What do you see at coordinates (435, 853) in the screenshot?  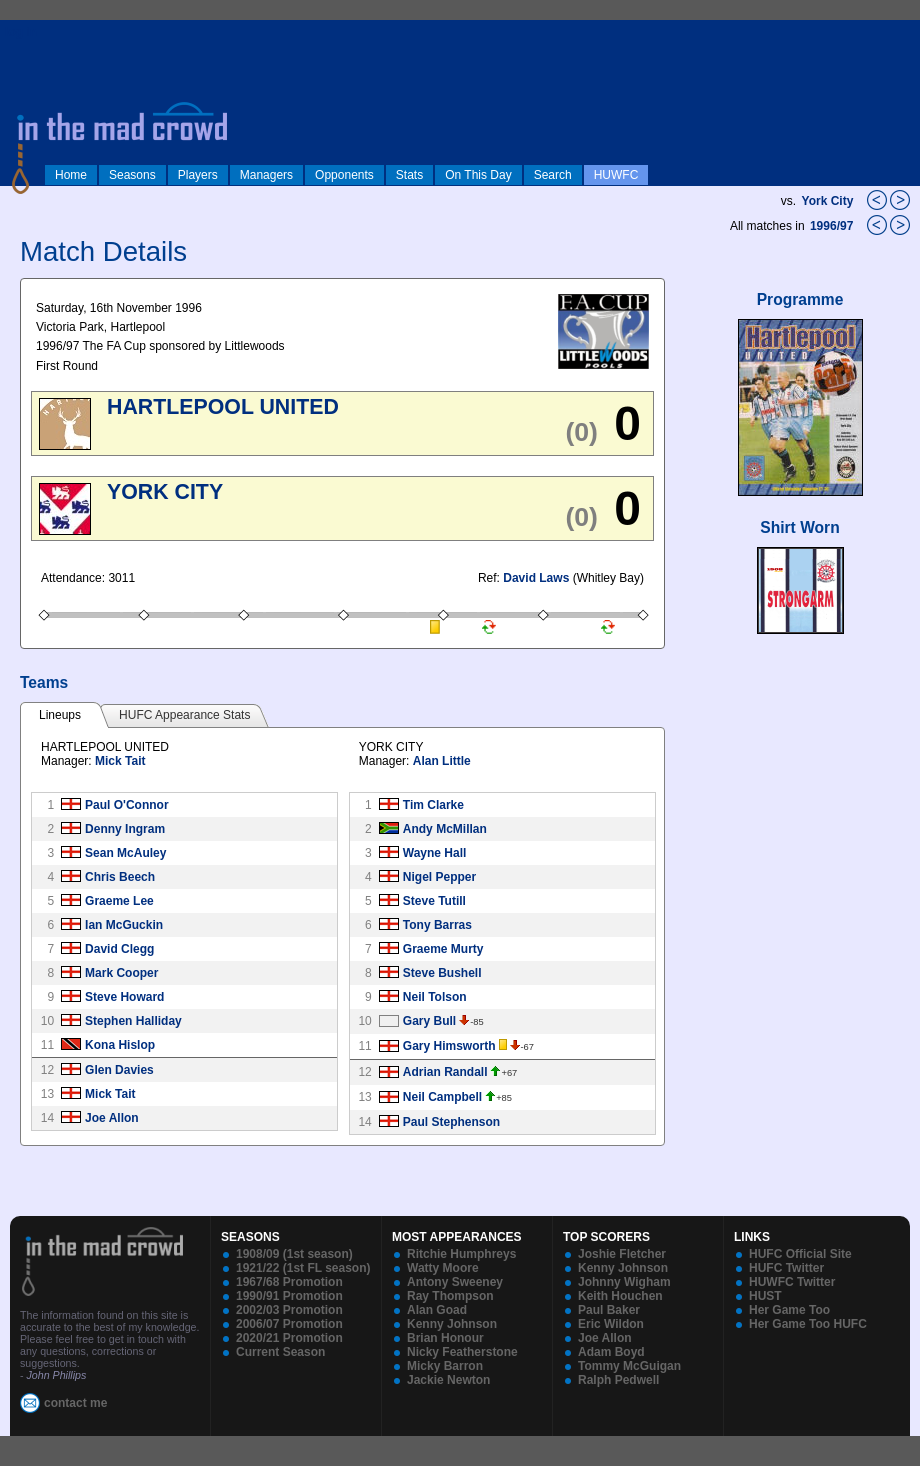 I see `Wayne Hall` at bounding box center [435, 853].